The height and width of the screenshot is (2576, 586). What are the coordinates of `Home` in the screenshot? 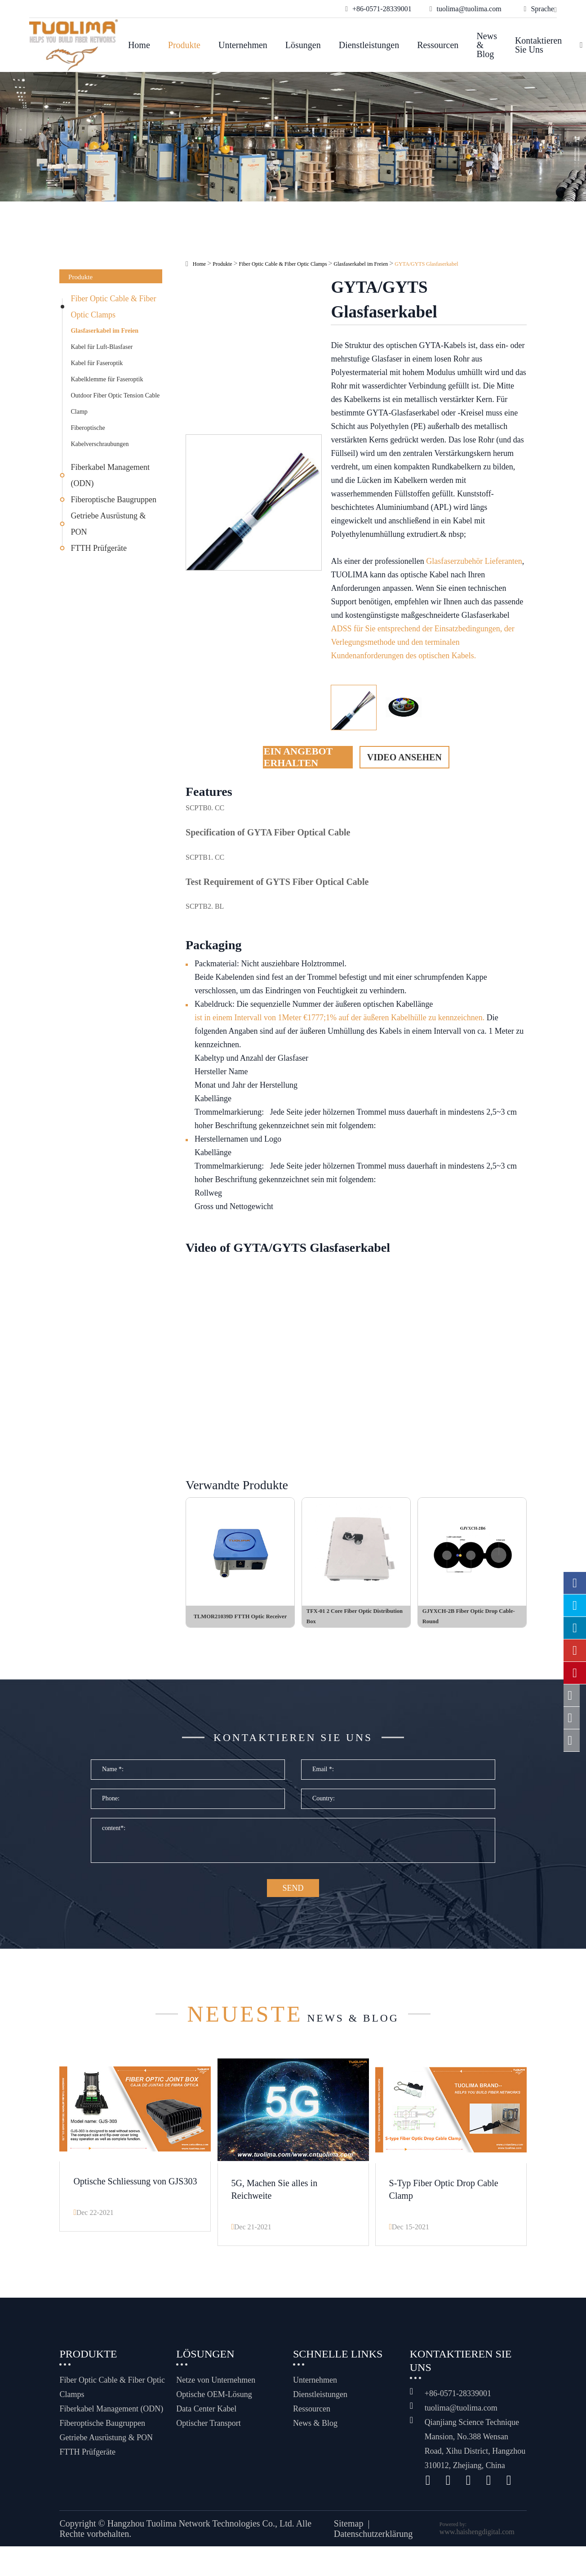 It's located at (139, 44).